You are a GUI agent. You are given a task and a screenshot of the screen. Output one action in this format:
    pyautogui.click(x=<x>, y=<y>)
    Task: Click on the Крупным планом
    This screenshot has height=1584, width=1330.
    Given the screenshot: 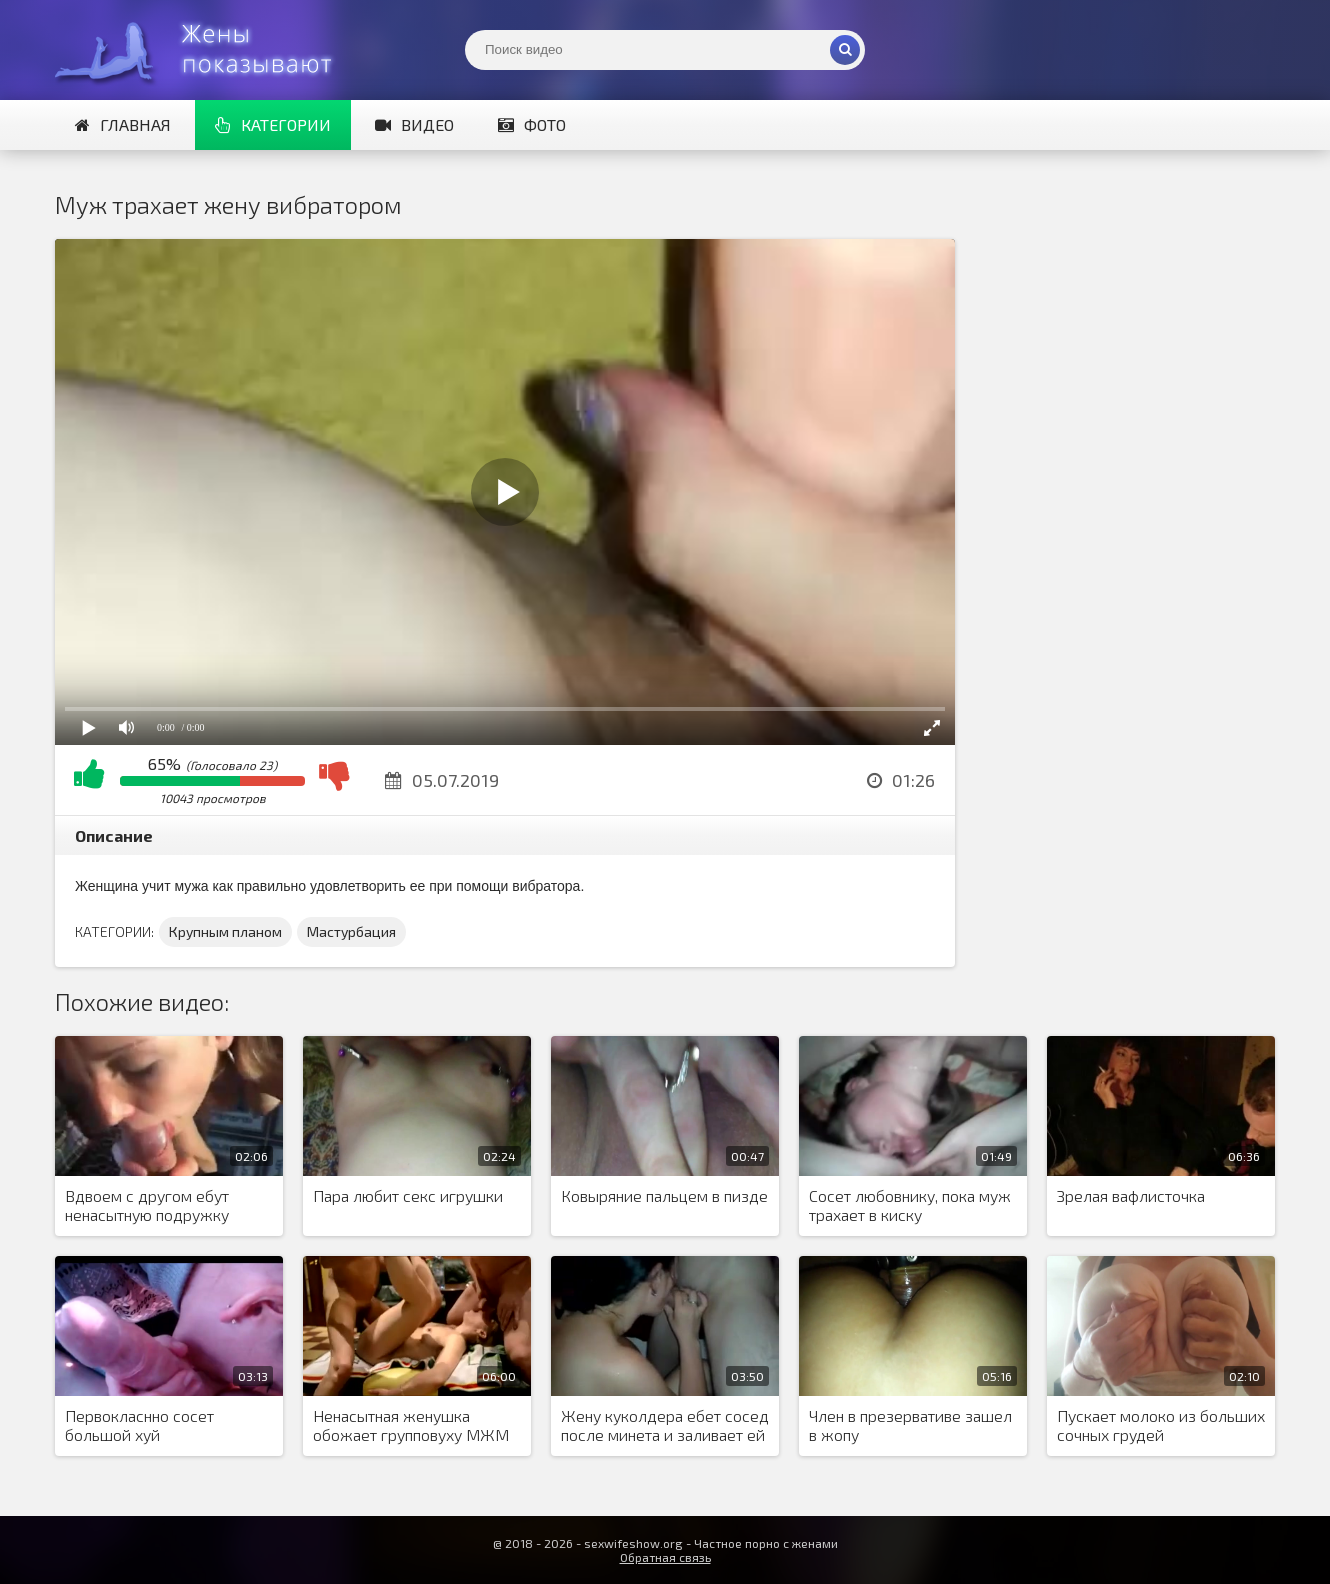 What is the action you would take?
    pyautogui.click(x=225, y=931)
    